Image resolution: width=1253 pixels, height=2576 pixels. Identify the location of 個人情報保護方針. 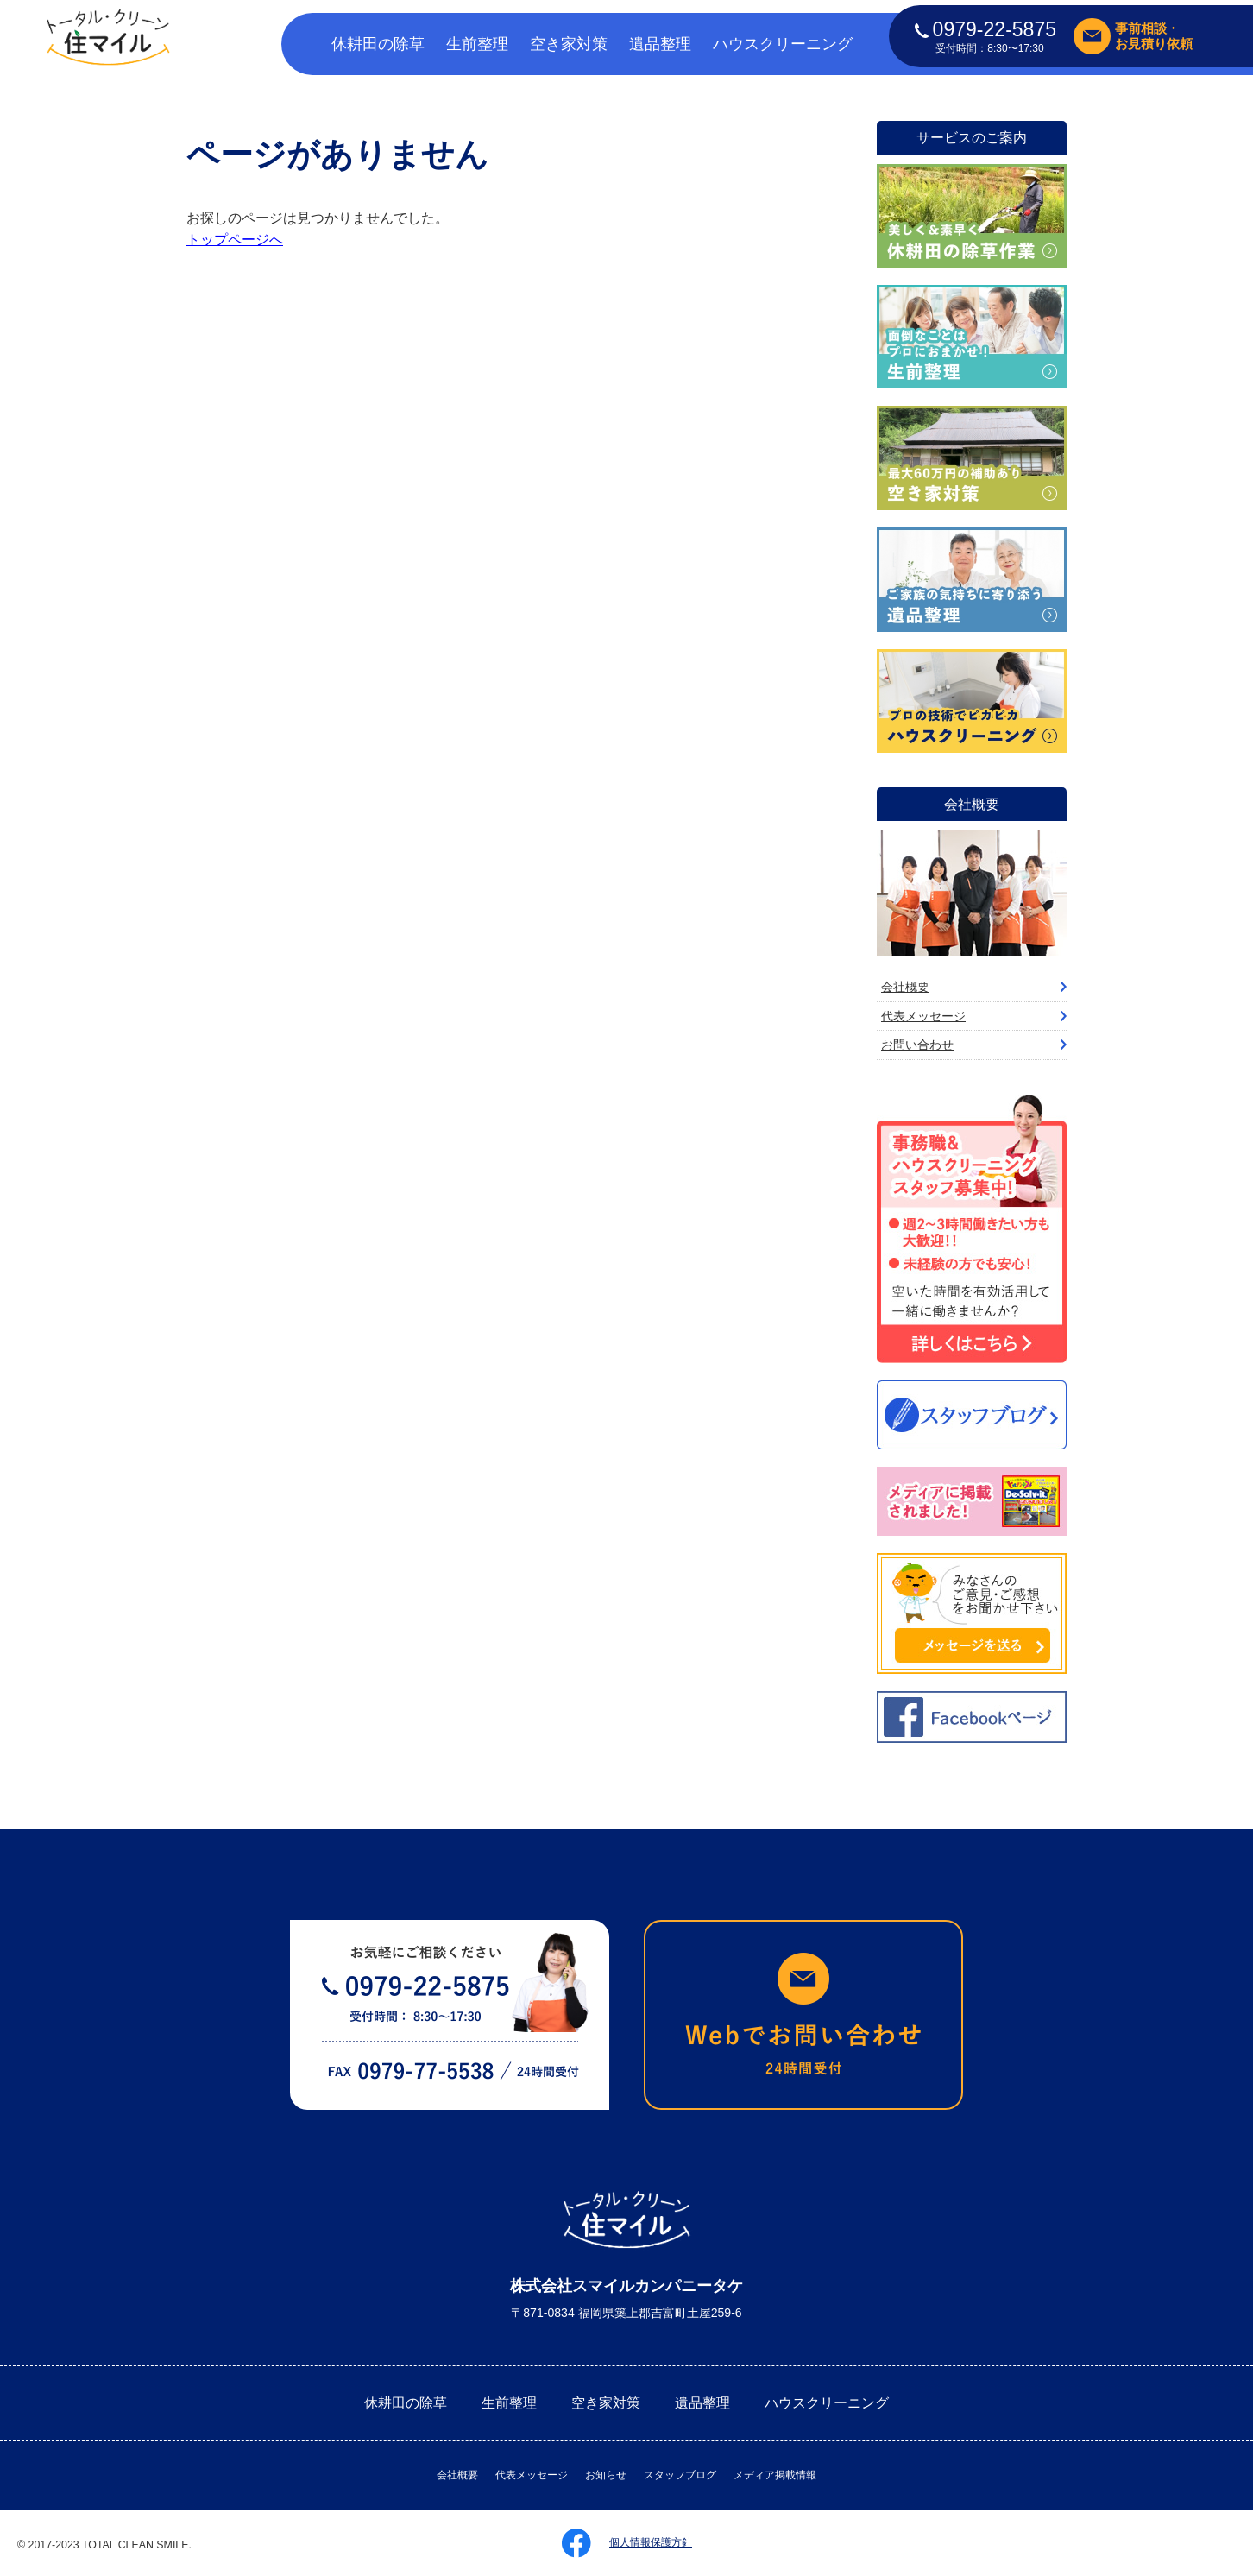
(650, 2542).